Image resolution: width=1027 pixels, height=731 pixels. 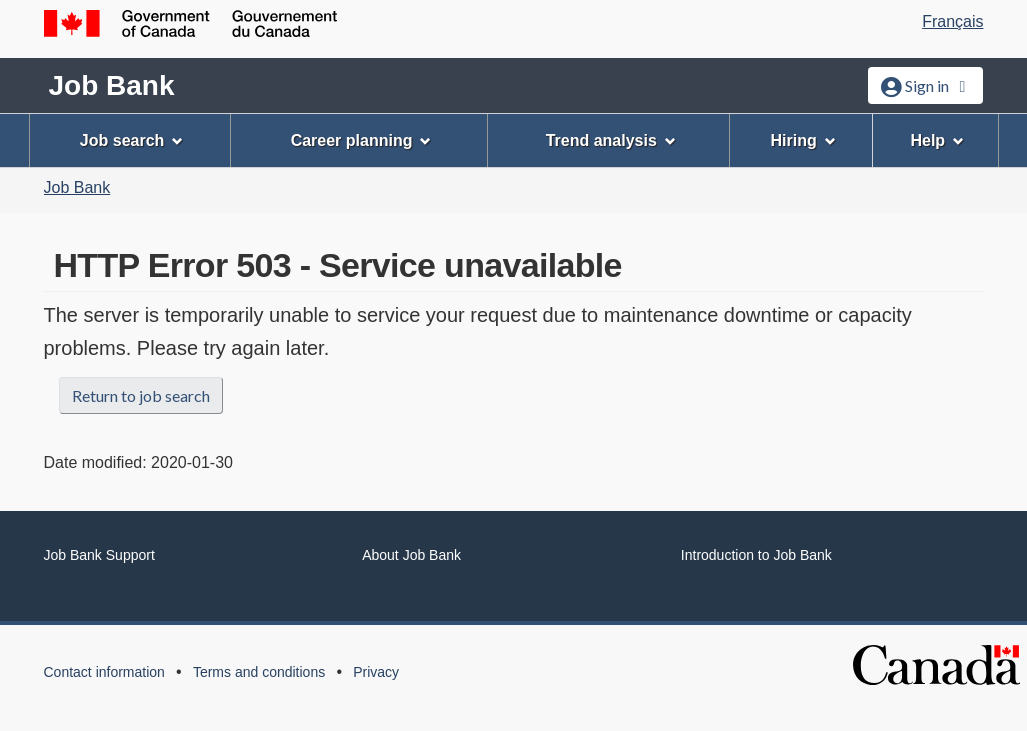 What do you see at coordinates (112, 85) in the screenshot?
I see `Job Bank` at bounding box center [112, 85].